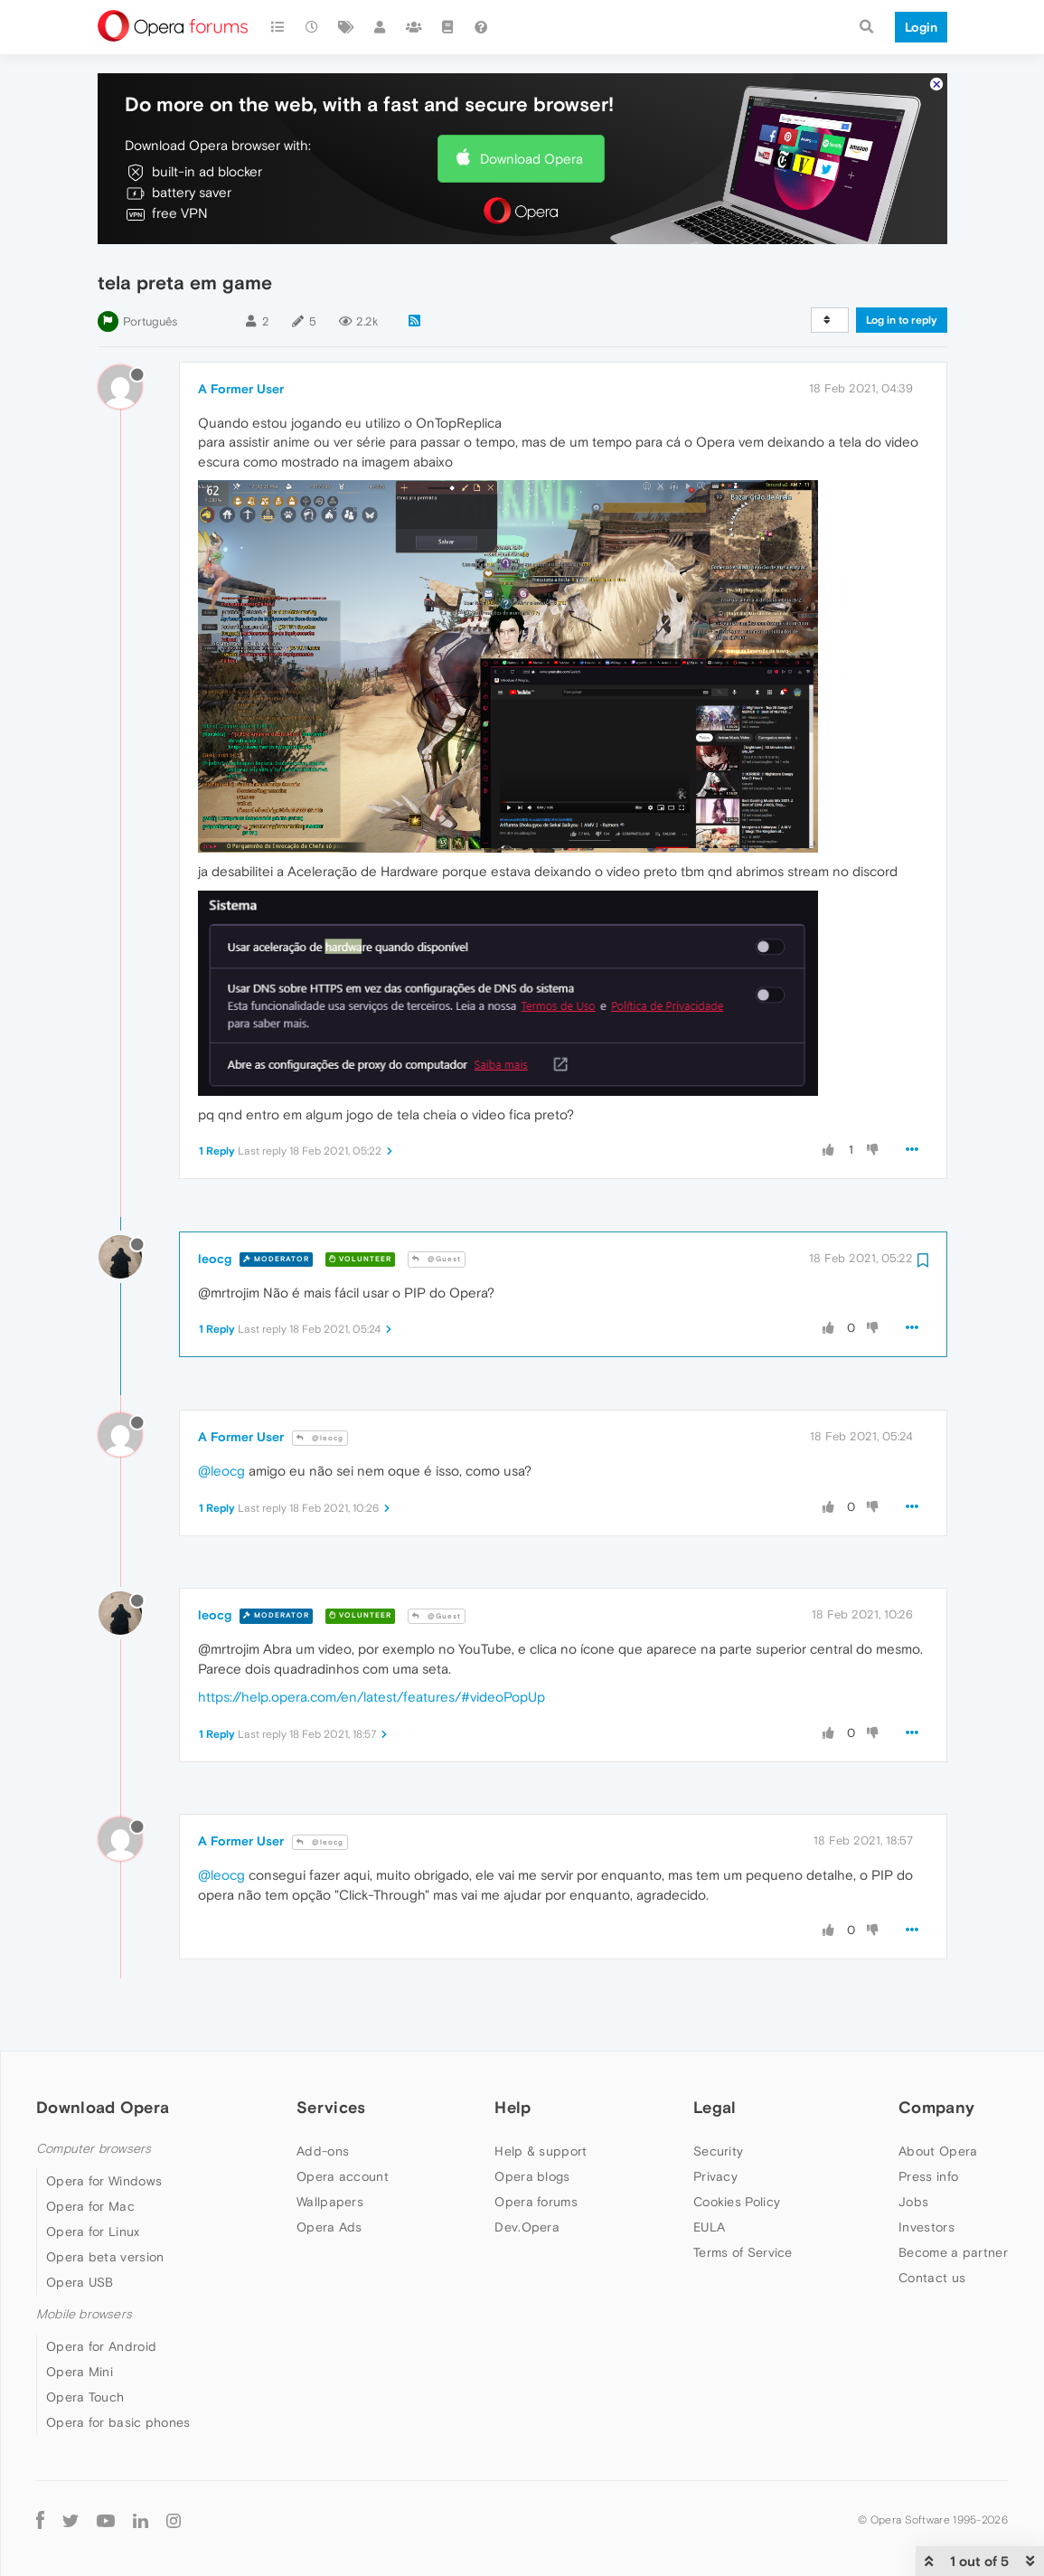 This screenshot has height=2576, width=1044. What do you see at coordinates (709, 2227) in the screenshot?
I see `EULA` at bounding box center [709, 2227].